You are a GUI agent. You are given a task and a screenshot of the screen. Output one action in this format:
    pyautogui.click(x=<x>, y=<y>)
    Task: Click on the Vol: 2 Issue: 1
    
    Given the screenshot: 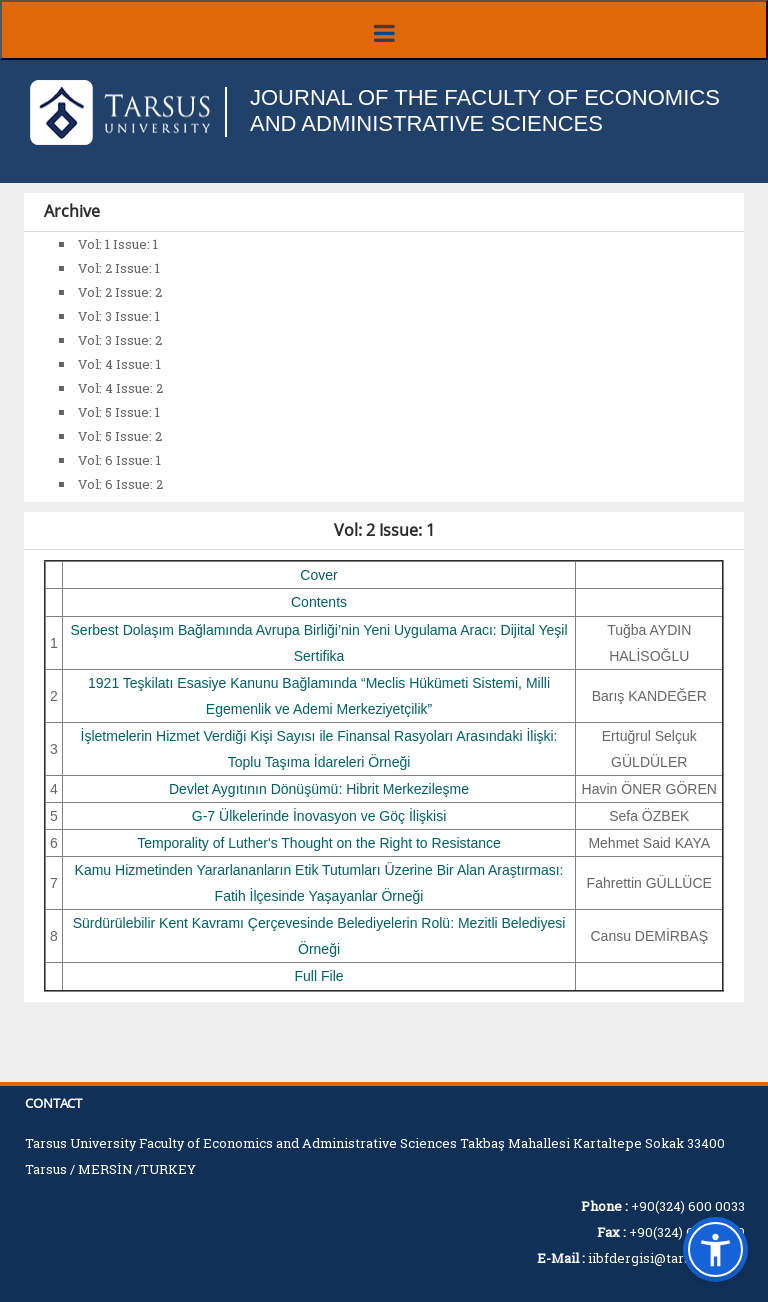 What is the action you would take?
    pyautogui.click(x=119, y=268)
    